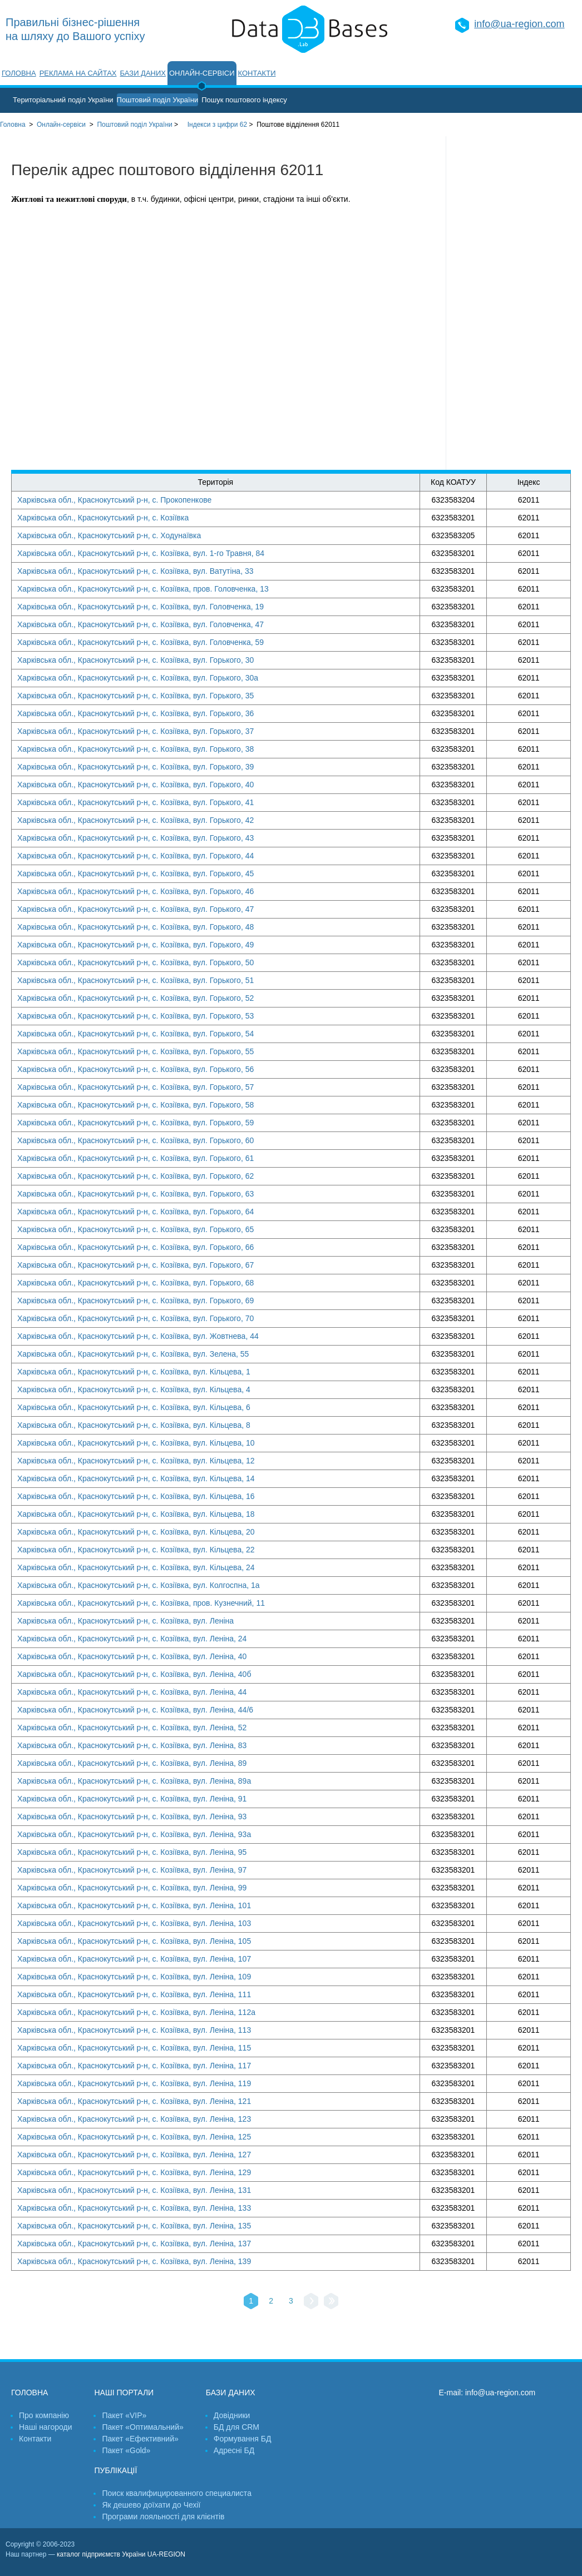 The image size is (582, 2576). Describe the element at coordinates (136, 1496) in the screenshot. I see `Харківська обл., Краснокутський р-н, с. Козіївка, вул. Кільцева, 16` at that location.